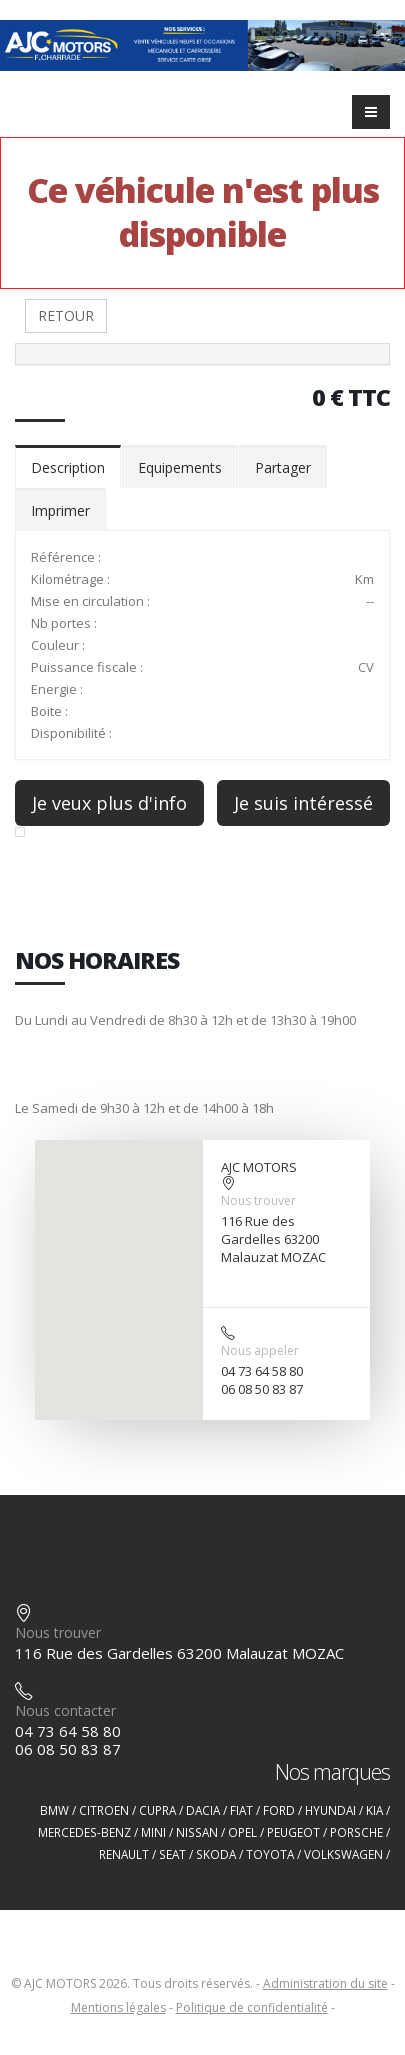  Describe the element at coordinates (293, 1832) in the screenshot. I see `PEUGEOT` at that location.